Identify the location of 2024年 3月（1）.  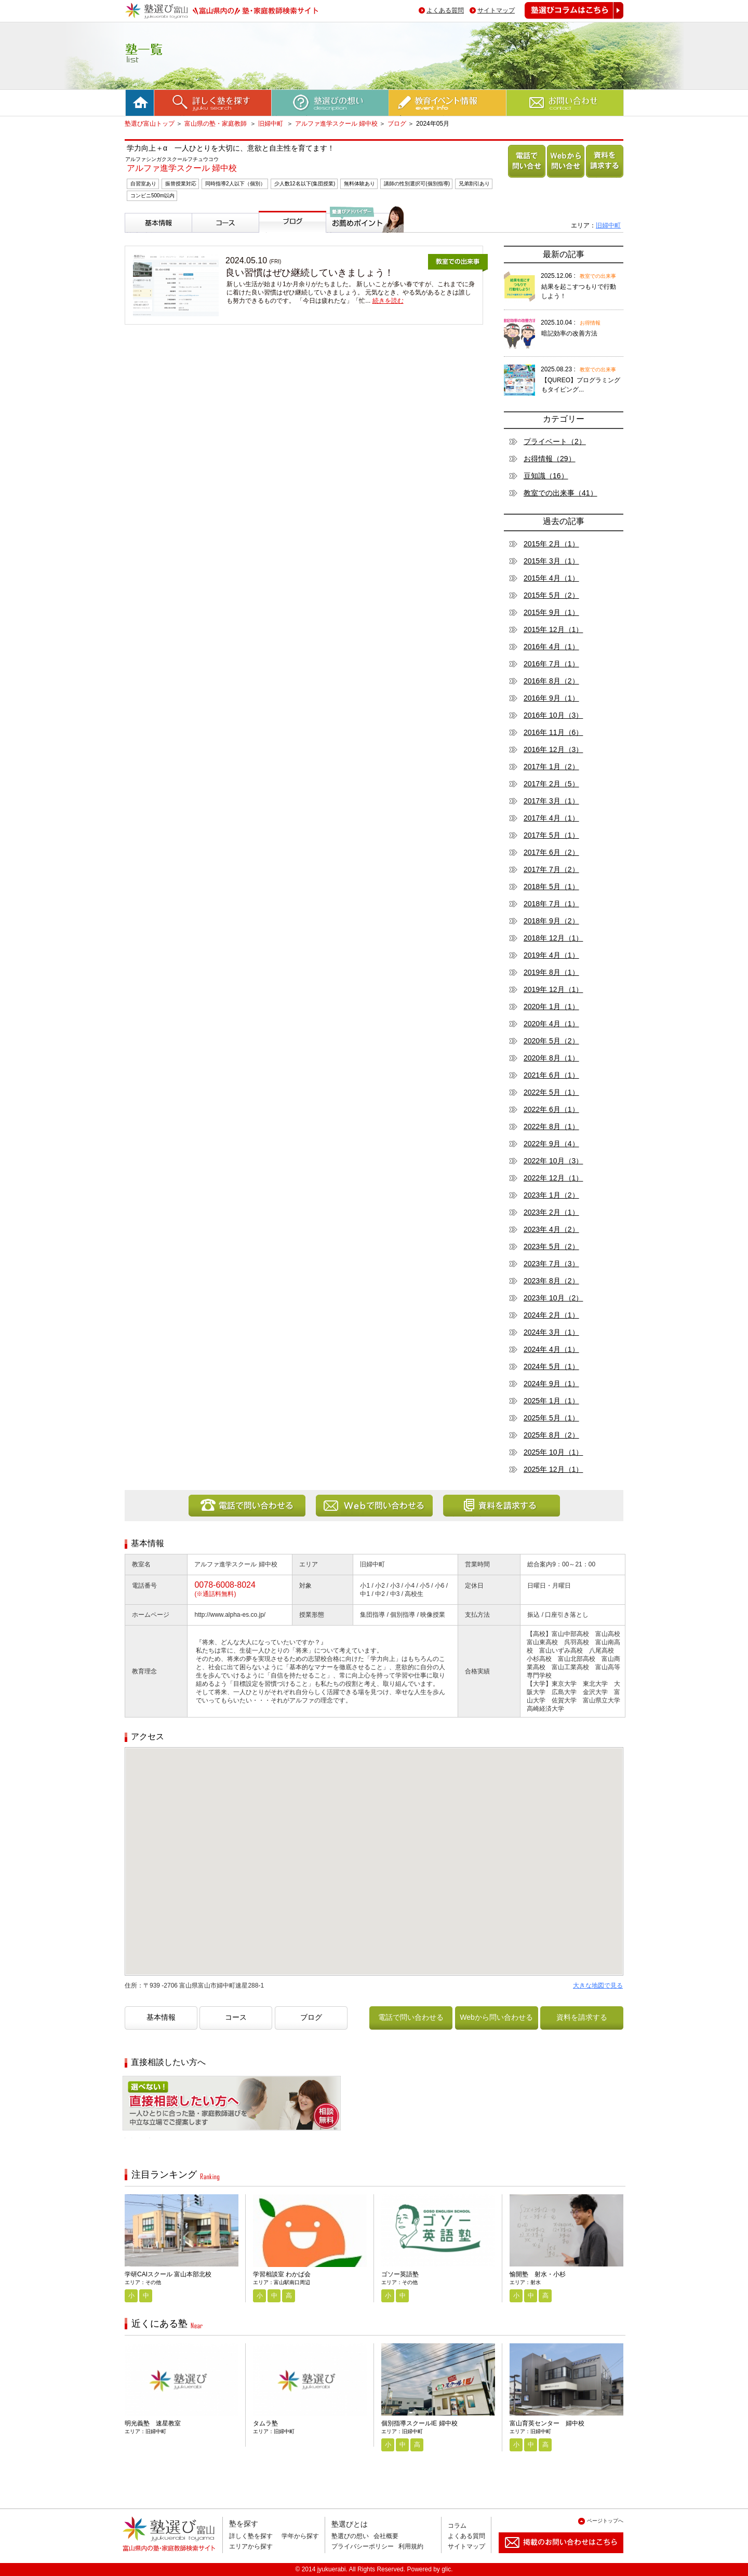
(551, 1332).